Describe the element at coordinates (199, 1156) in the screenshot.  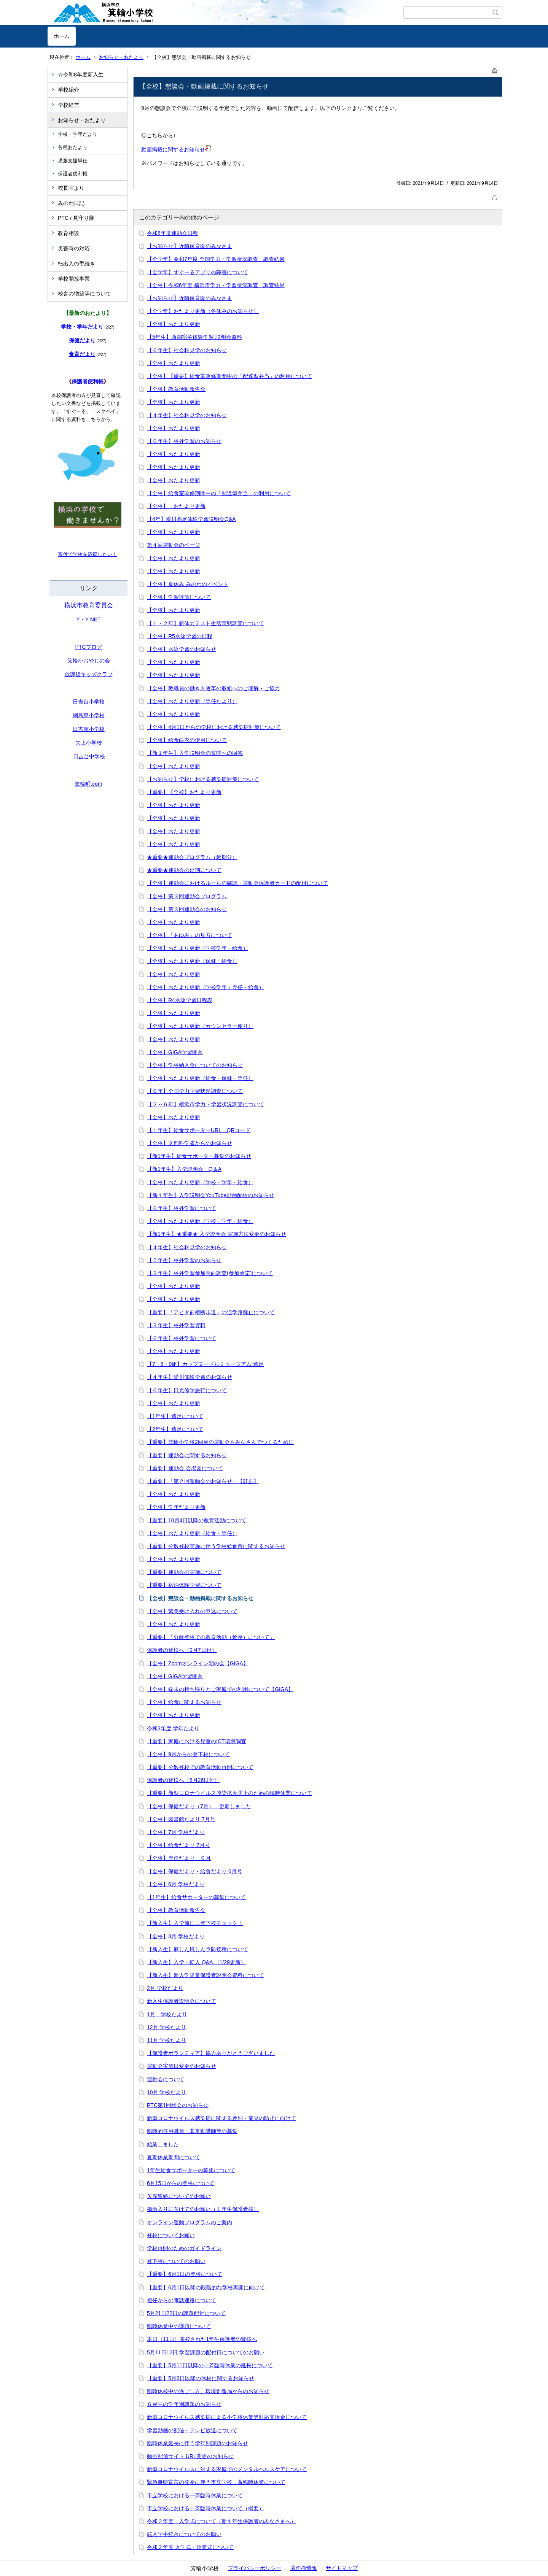
I see `【新1年生】給食サポーター募集のお知らせ` at that location.